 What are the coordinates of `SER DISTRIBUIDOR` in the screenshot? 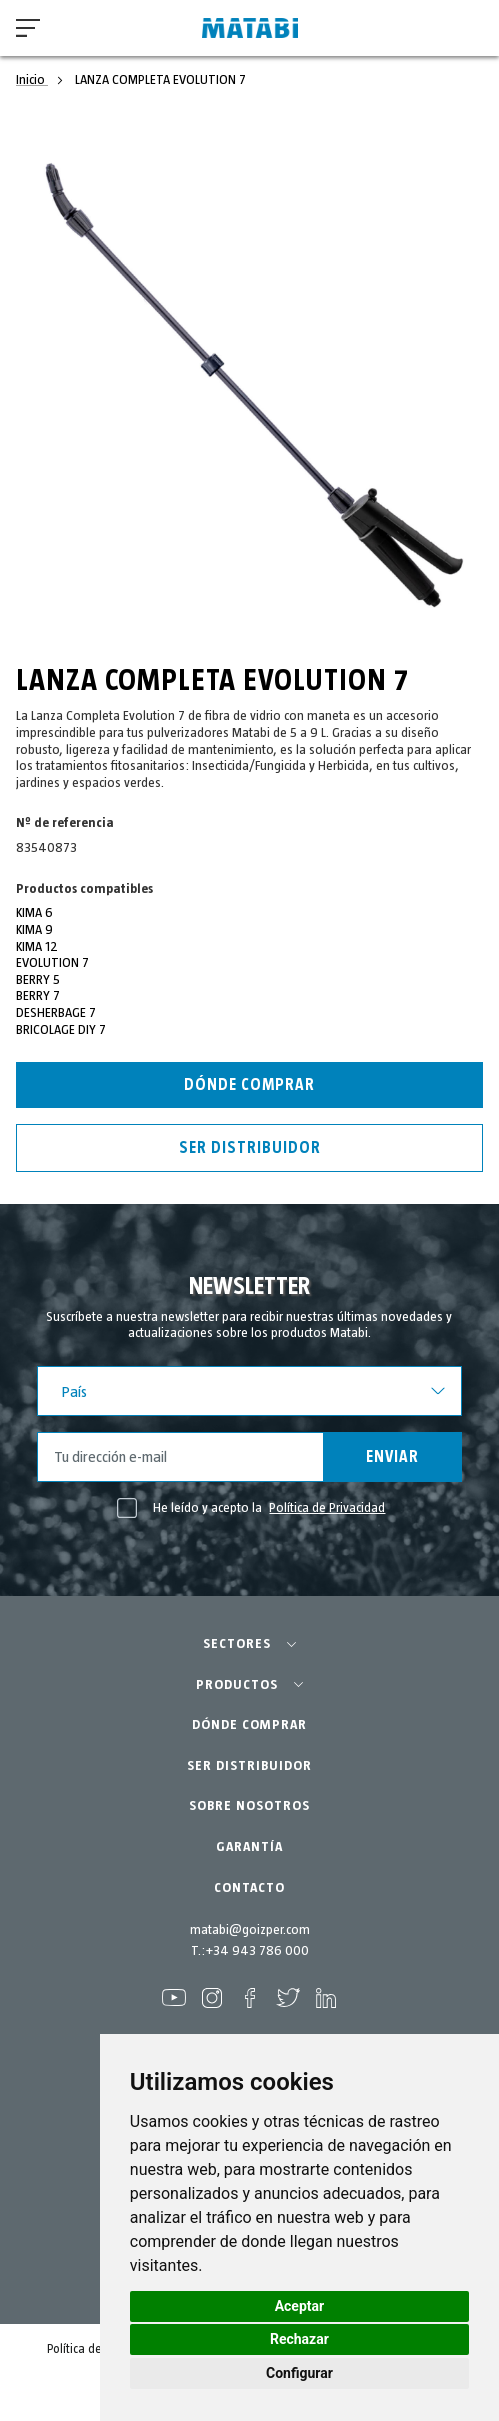 It's located at (249, 1766).